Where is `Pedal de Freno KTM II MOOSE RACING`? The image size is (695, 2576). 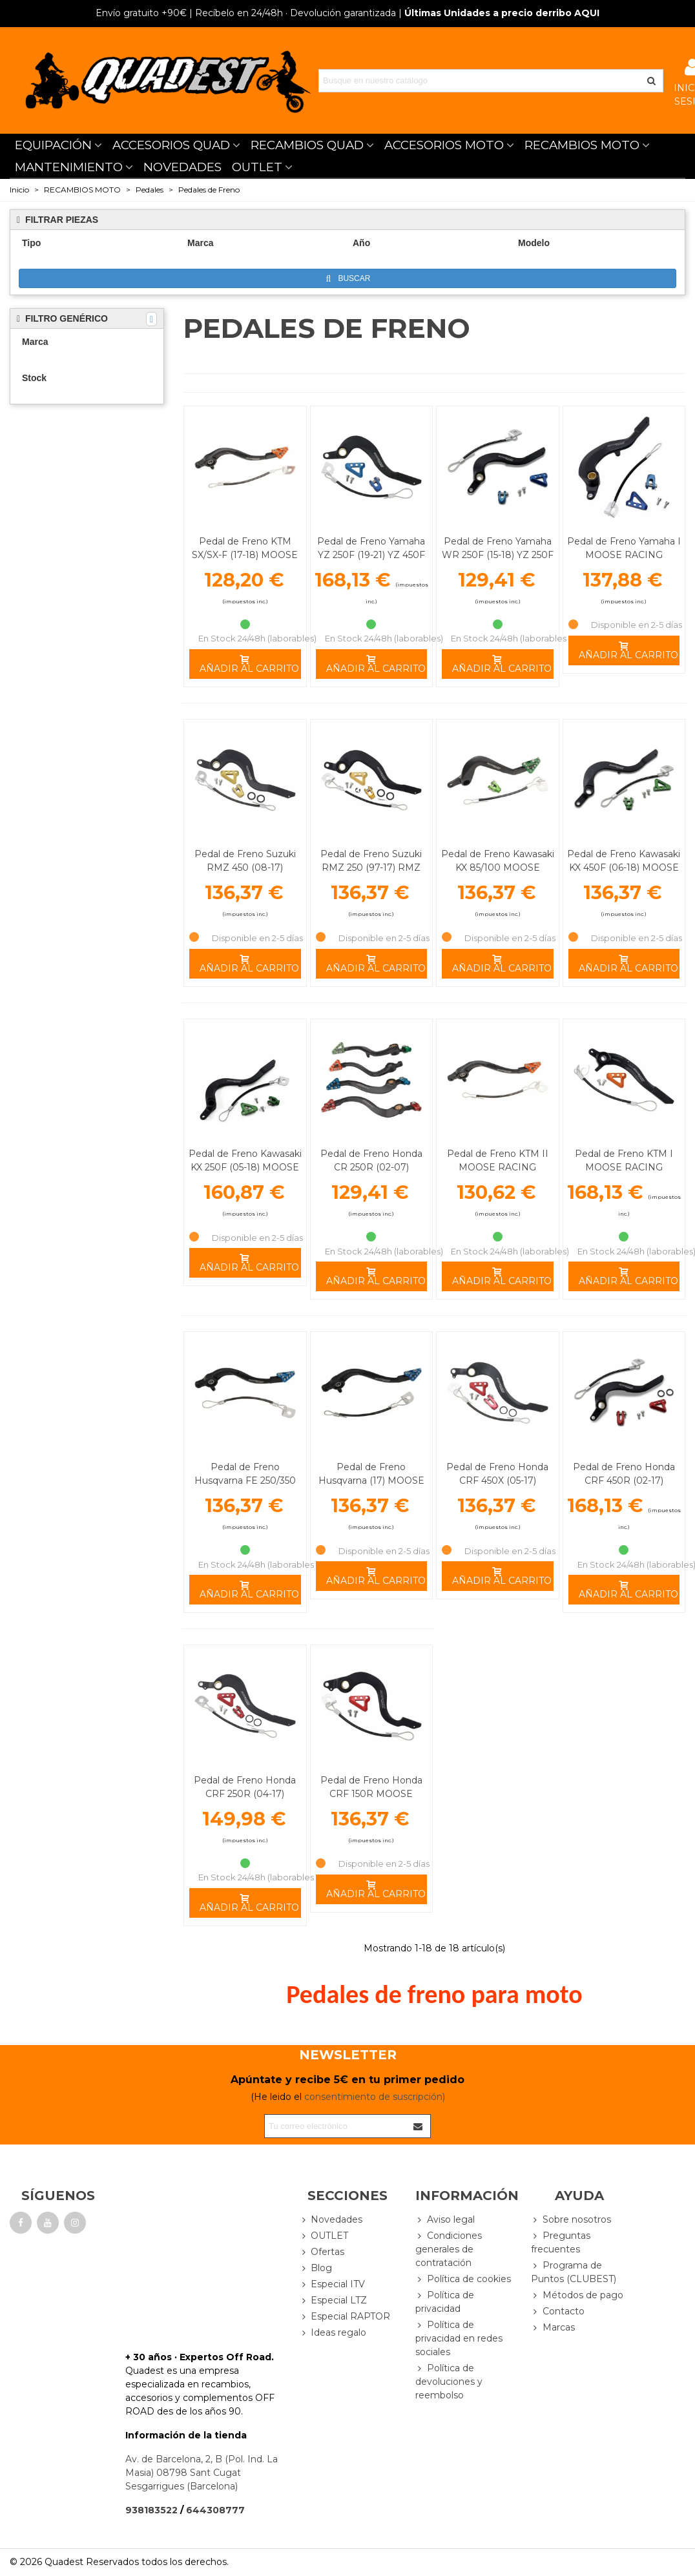 Pedal de Freno KTM II MOOSE RACING is located at coordinates (497, 1160).